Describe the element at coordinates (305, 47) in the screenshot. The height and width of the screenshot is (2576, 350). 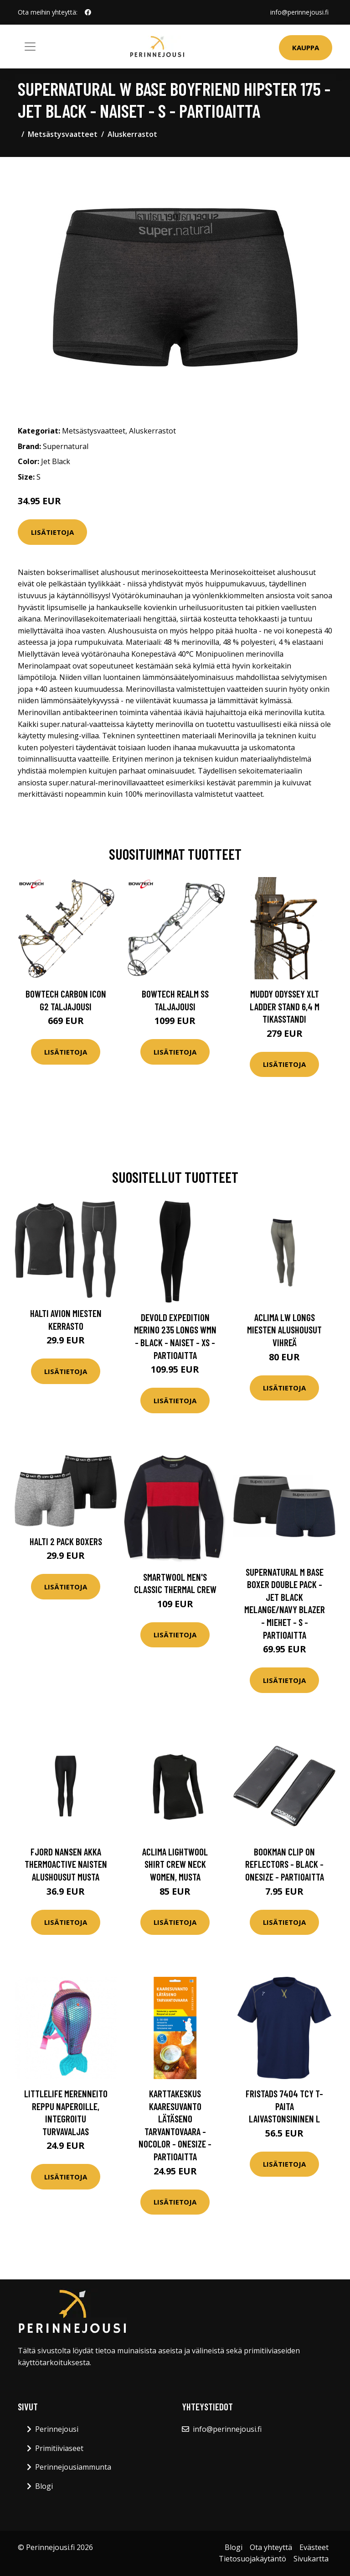
I see `Kauppa` at that location.